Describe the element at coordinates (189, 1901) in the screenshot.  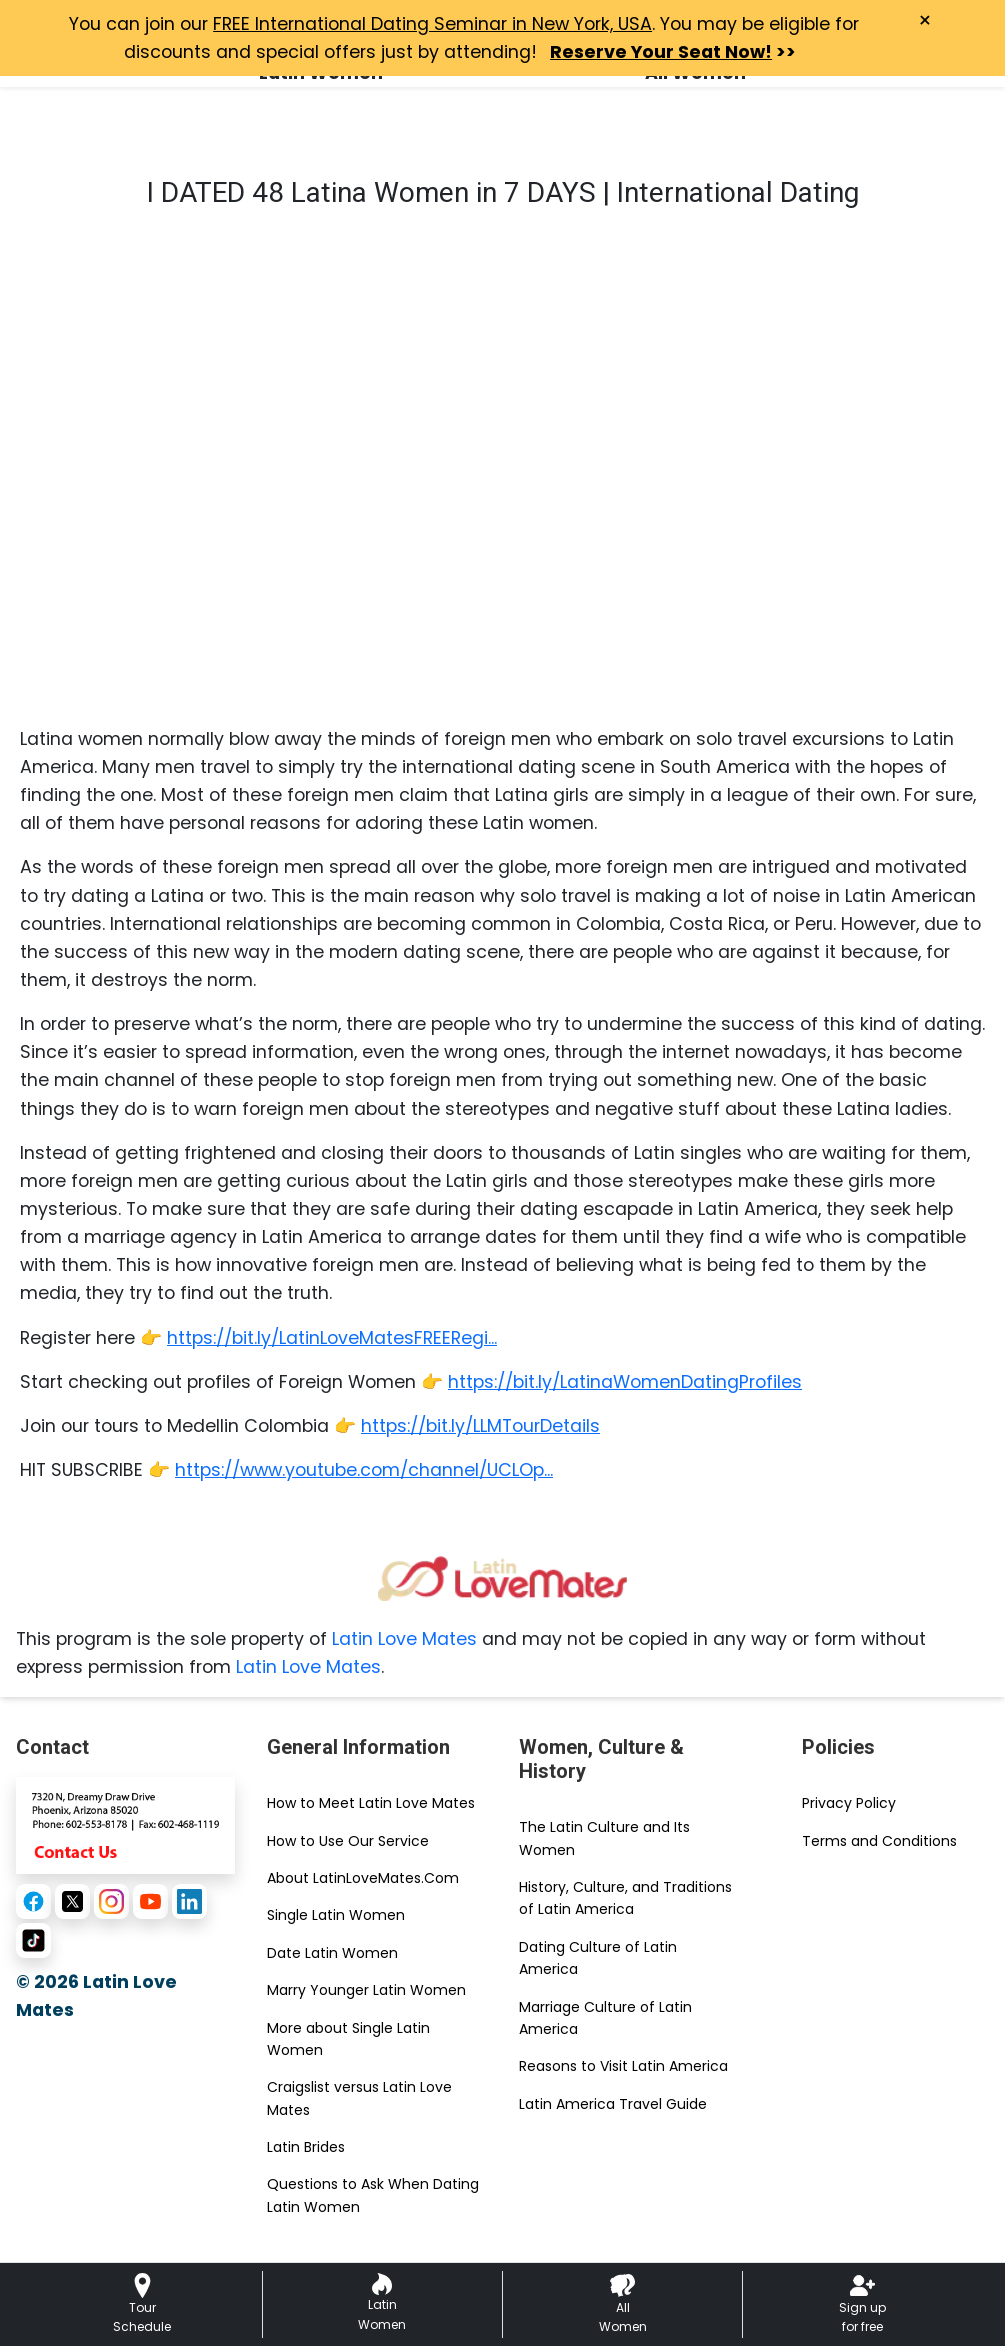
I see `[LinkedIn]` at that location.